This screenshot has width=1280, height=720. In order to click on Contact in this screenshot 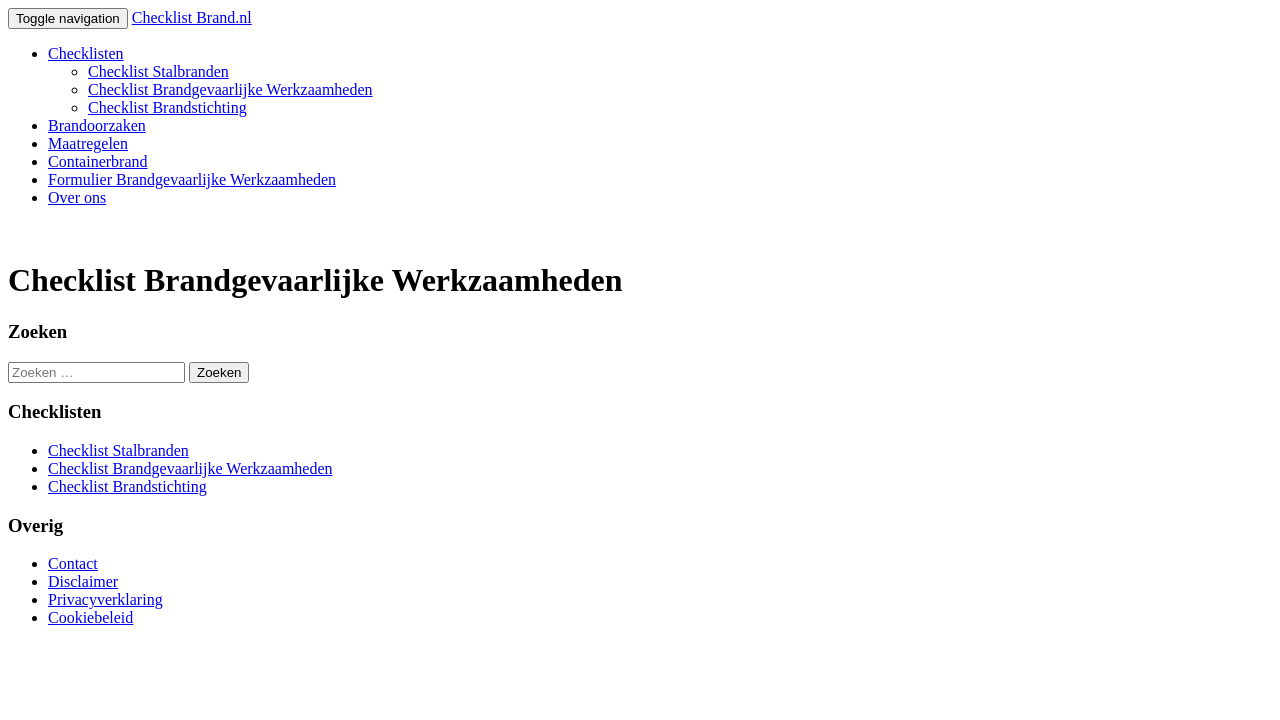, I will do `click(73, 563)`.